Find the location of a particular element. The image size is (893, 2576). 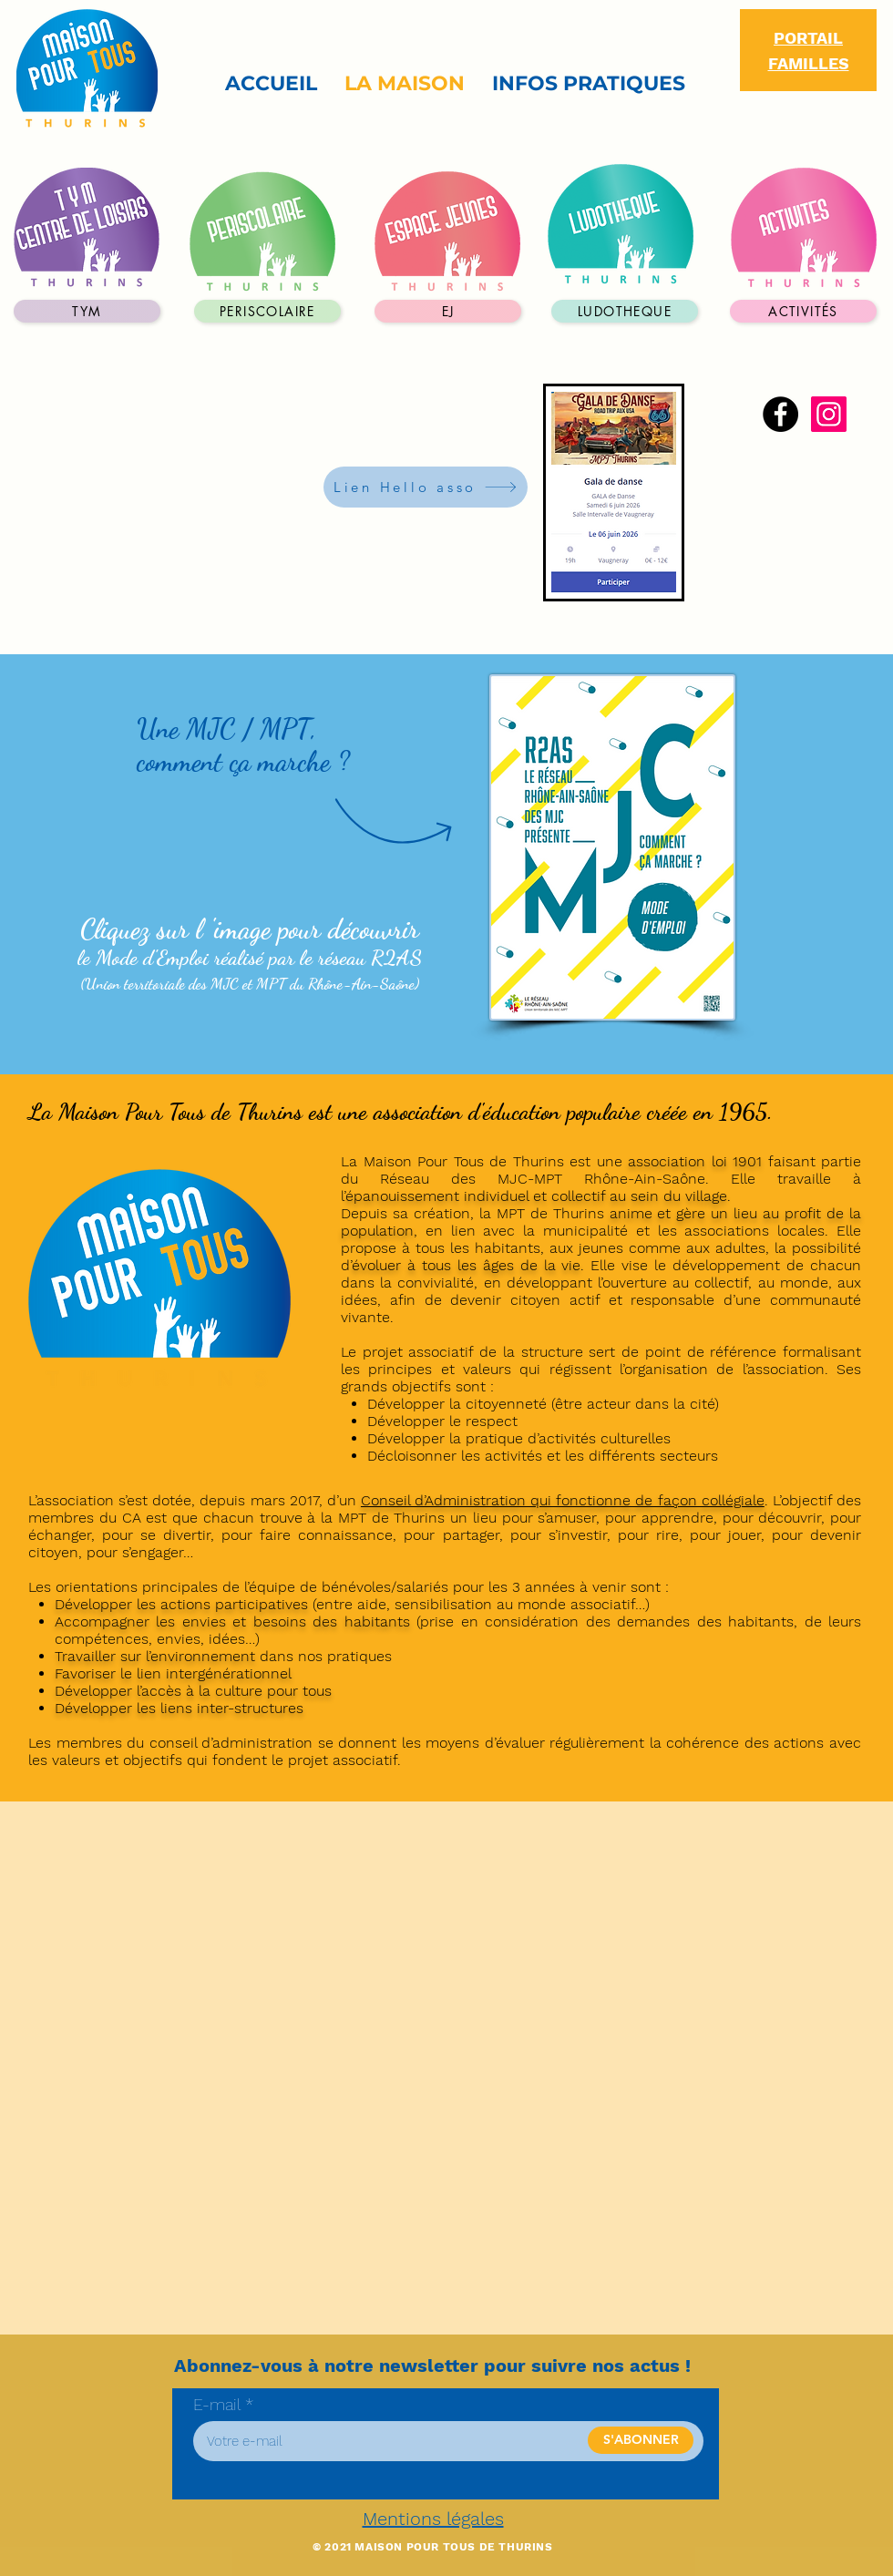

[Facebook] is located at coordinates (780, 414).